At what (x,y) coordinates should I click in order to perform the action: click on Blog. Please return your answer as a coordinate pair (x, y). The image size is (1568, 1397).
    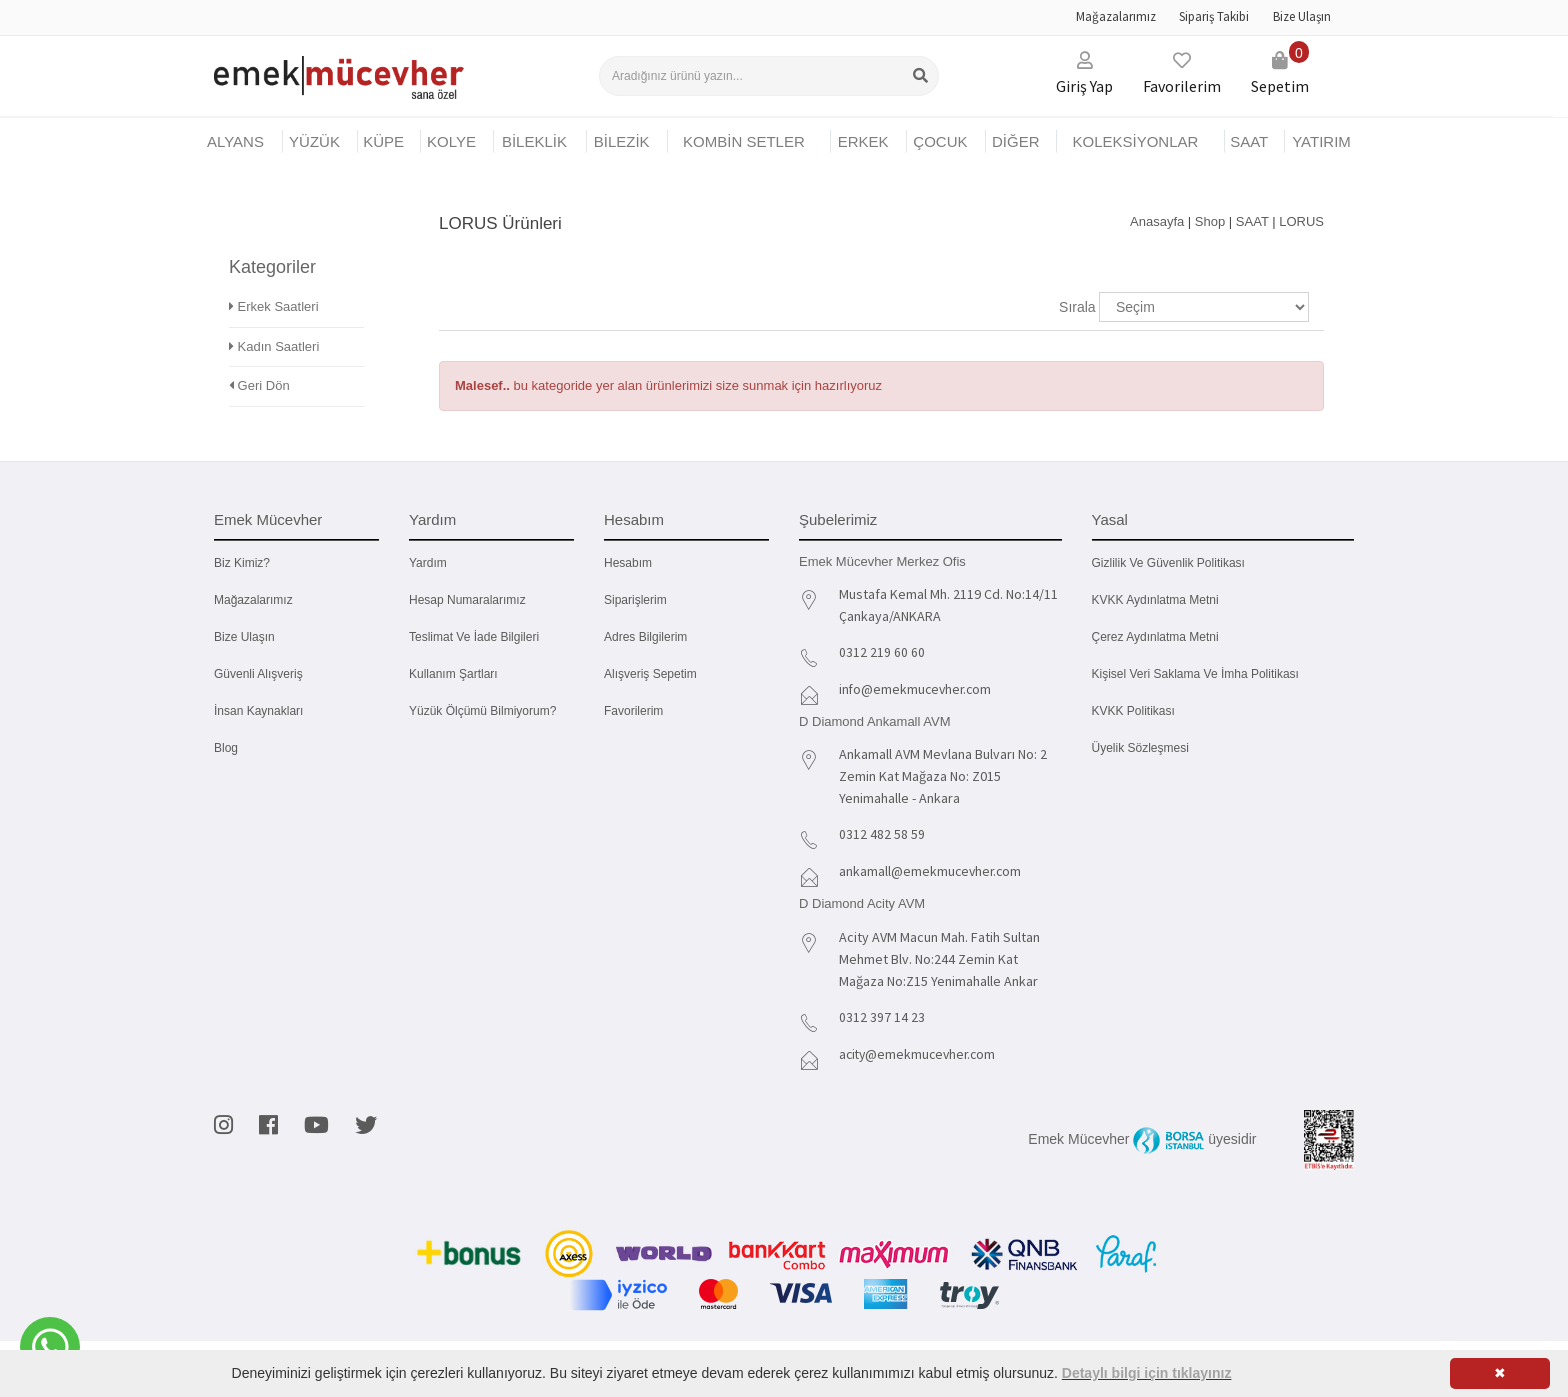
    Looking at the image, I should click on (226, 748).